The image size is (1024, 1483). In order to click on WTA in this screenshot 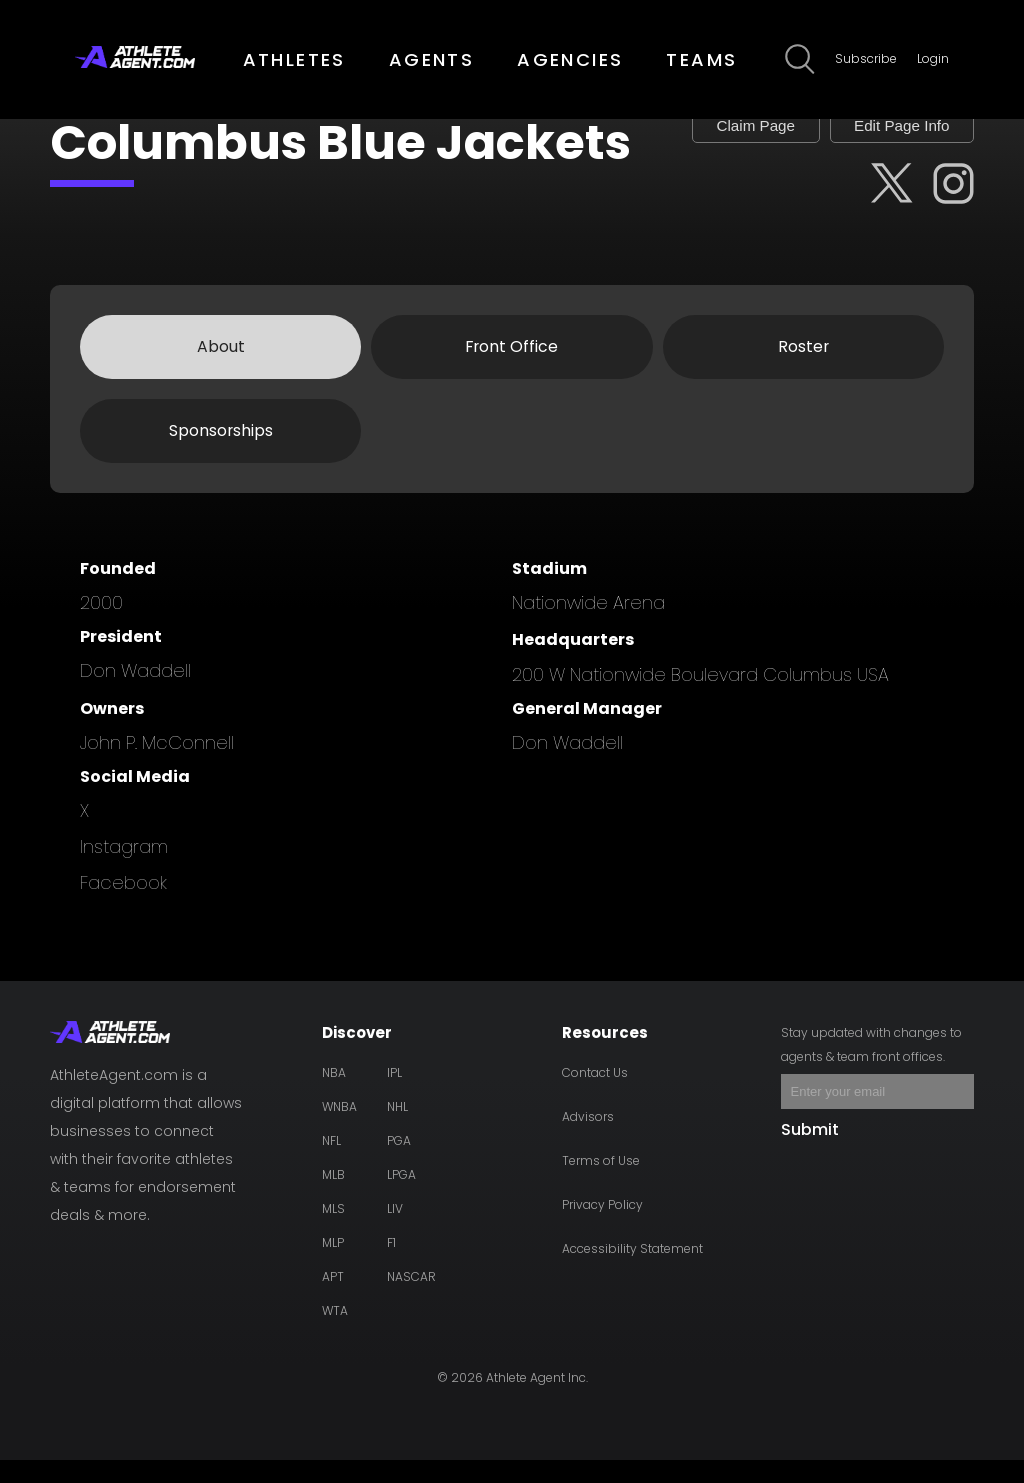, I will do `click(335, 1333)`.